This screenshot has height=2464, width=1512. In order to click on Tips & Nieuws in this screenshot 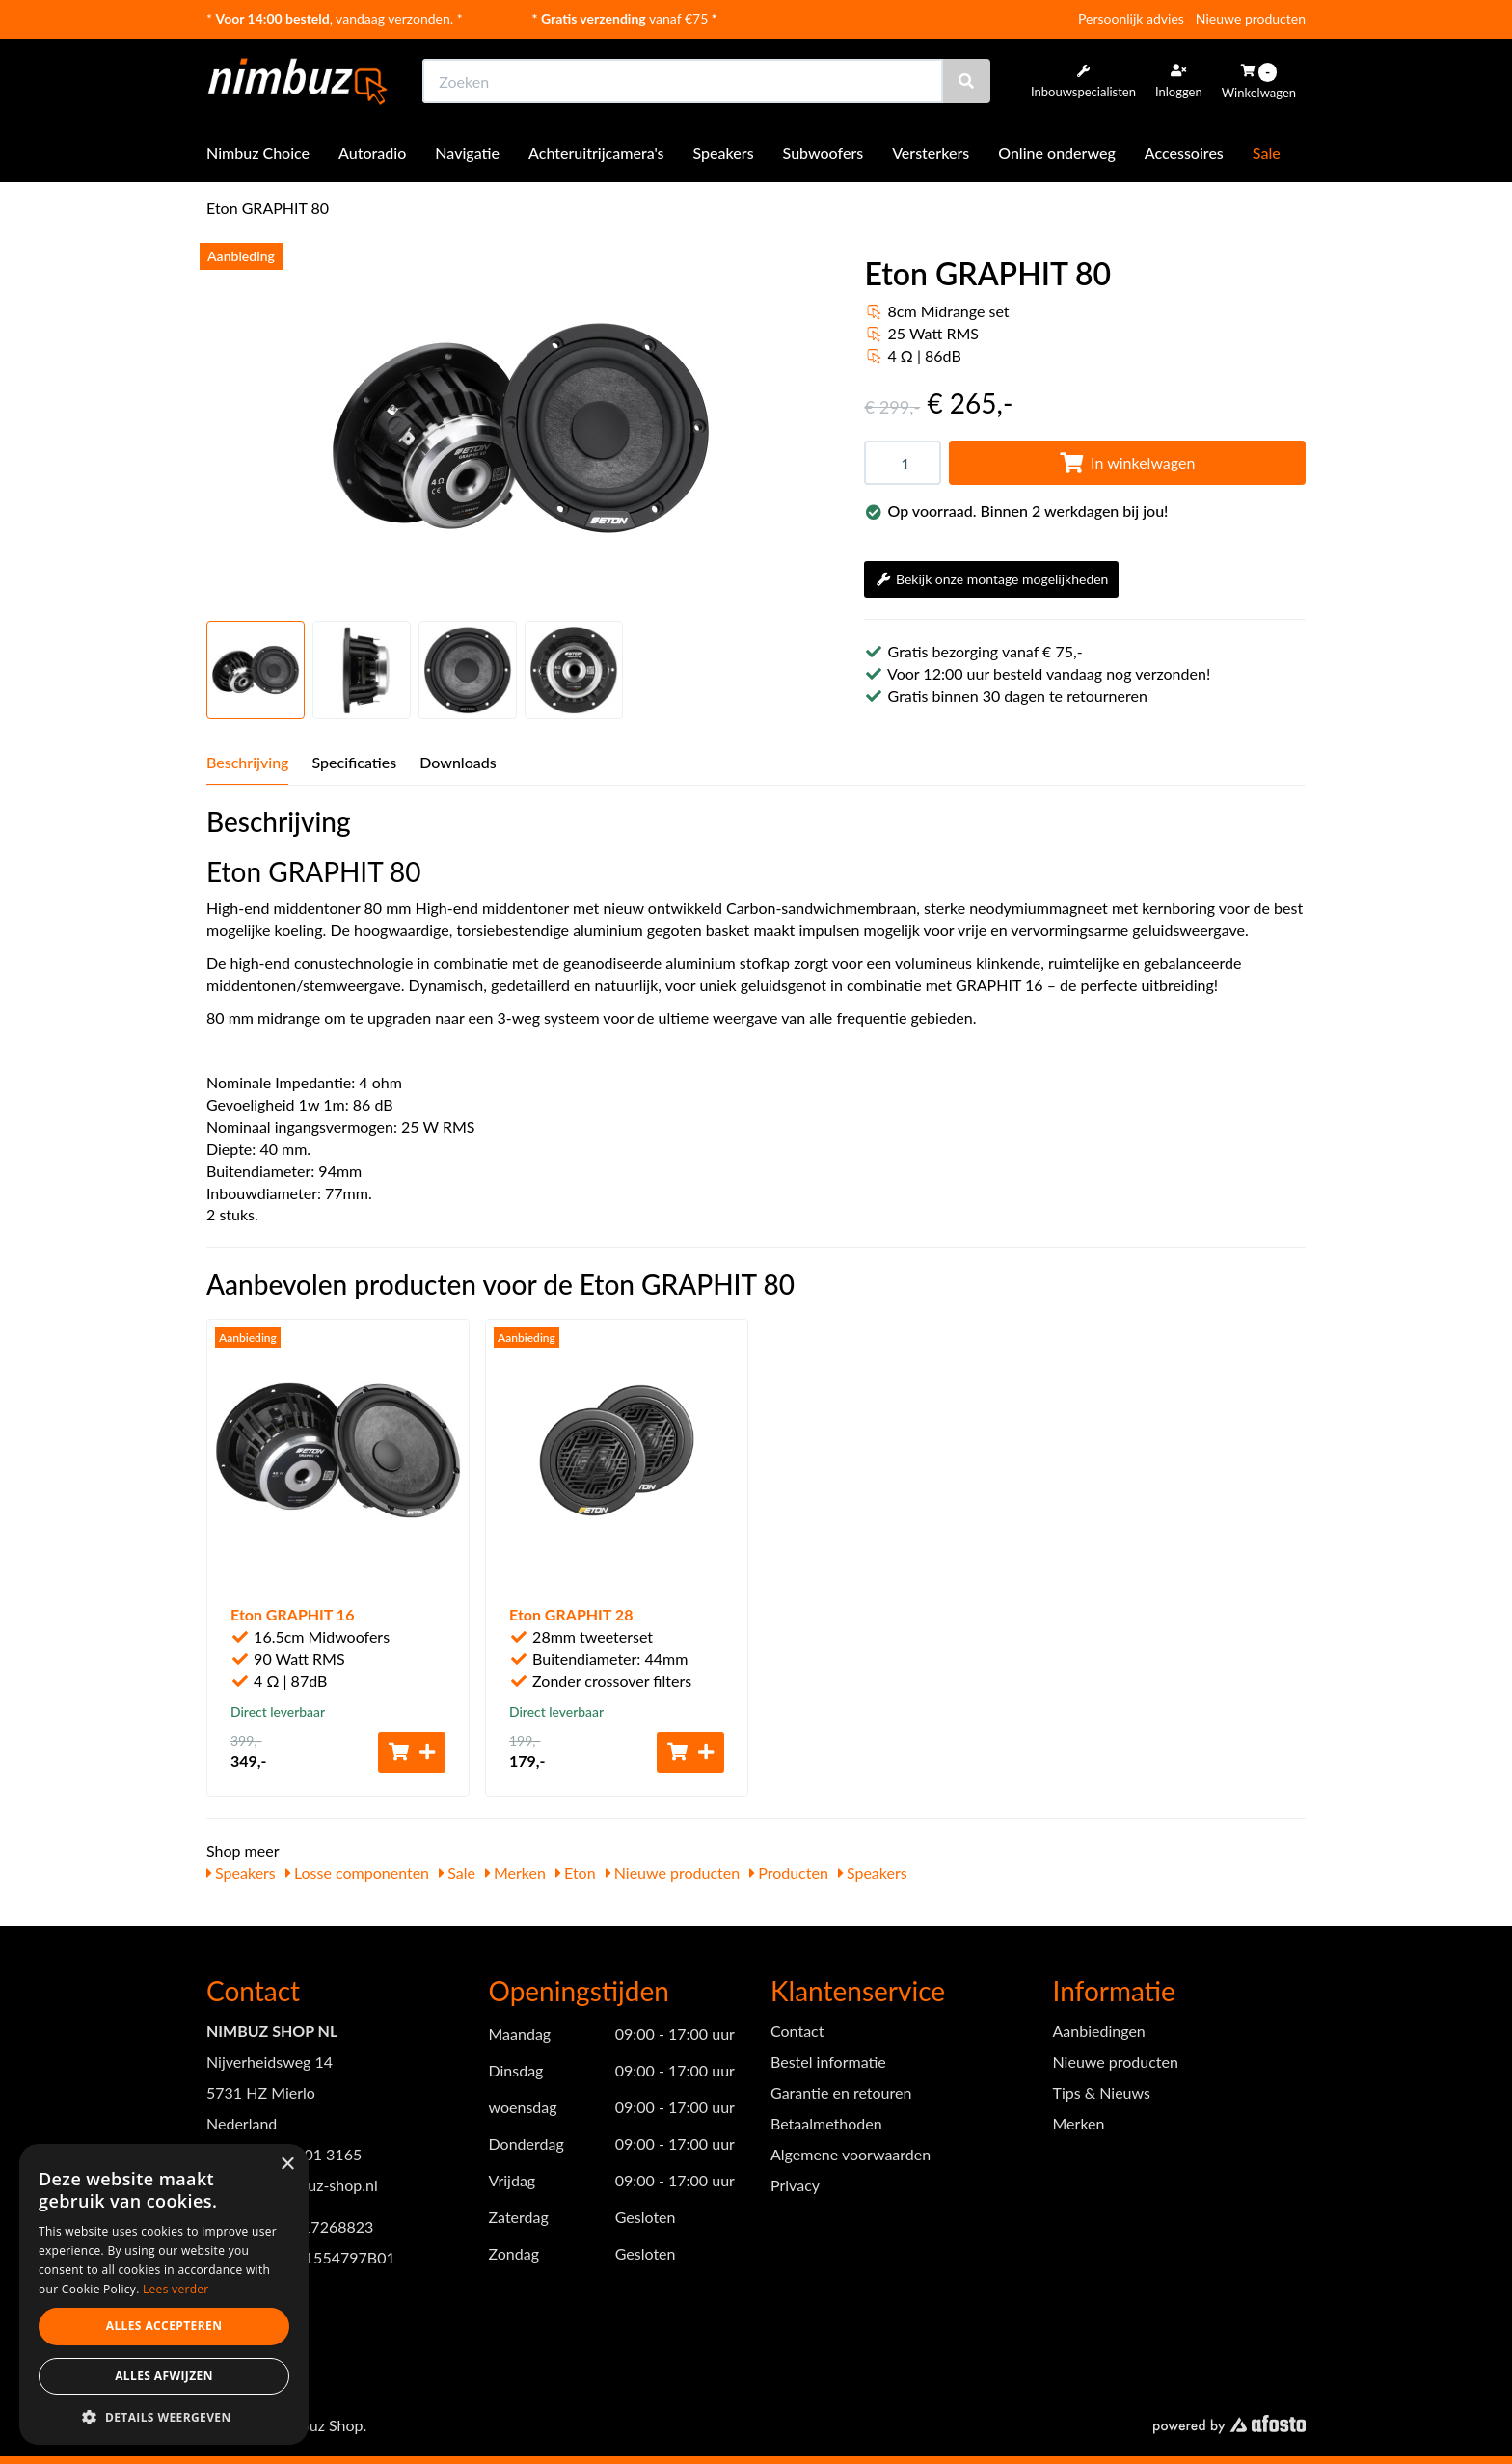, I will do `click(1101, 2092)`.